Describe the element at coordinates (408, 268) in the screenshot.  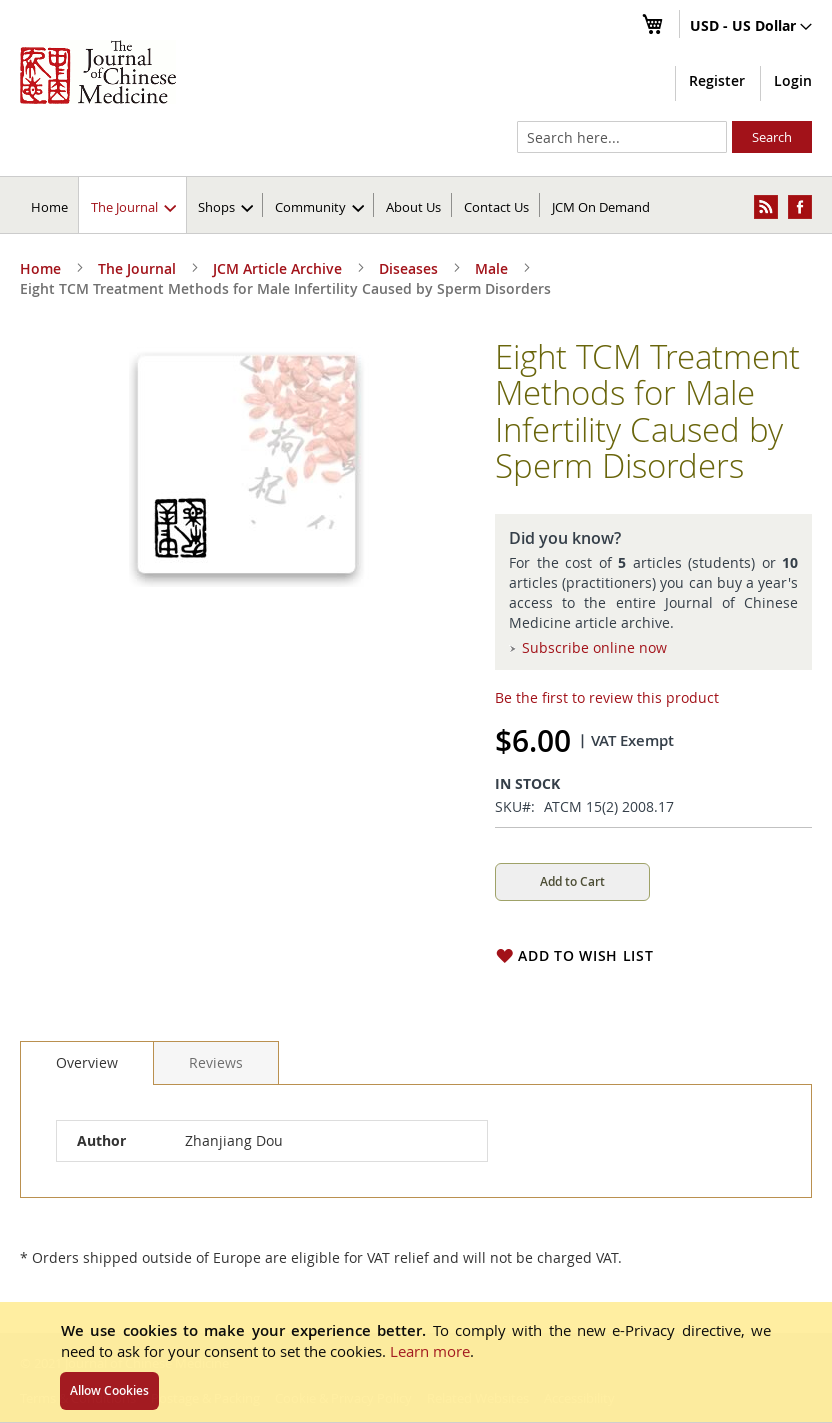
I see `Diseases` at that location.